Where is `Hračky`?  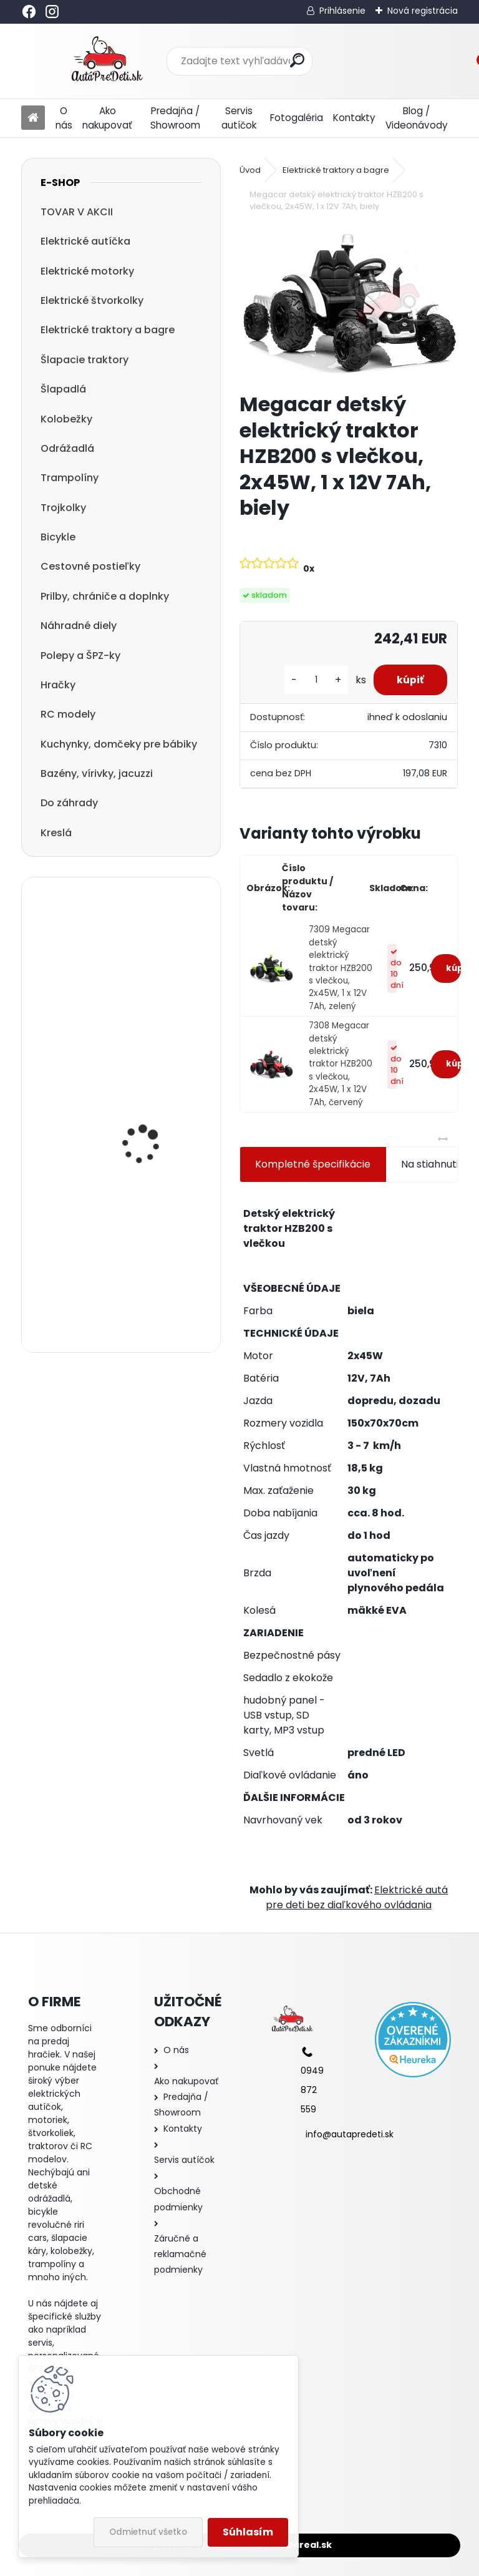 Hračky is located at coordinates (58, 685).